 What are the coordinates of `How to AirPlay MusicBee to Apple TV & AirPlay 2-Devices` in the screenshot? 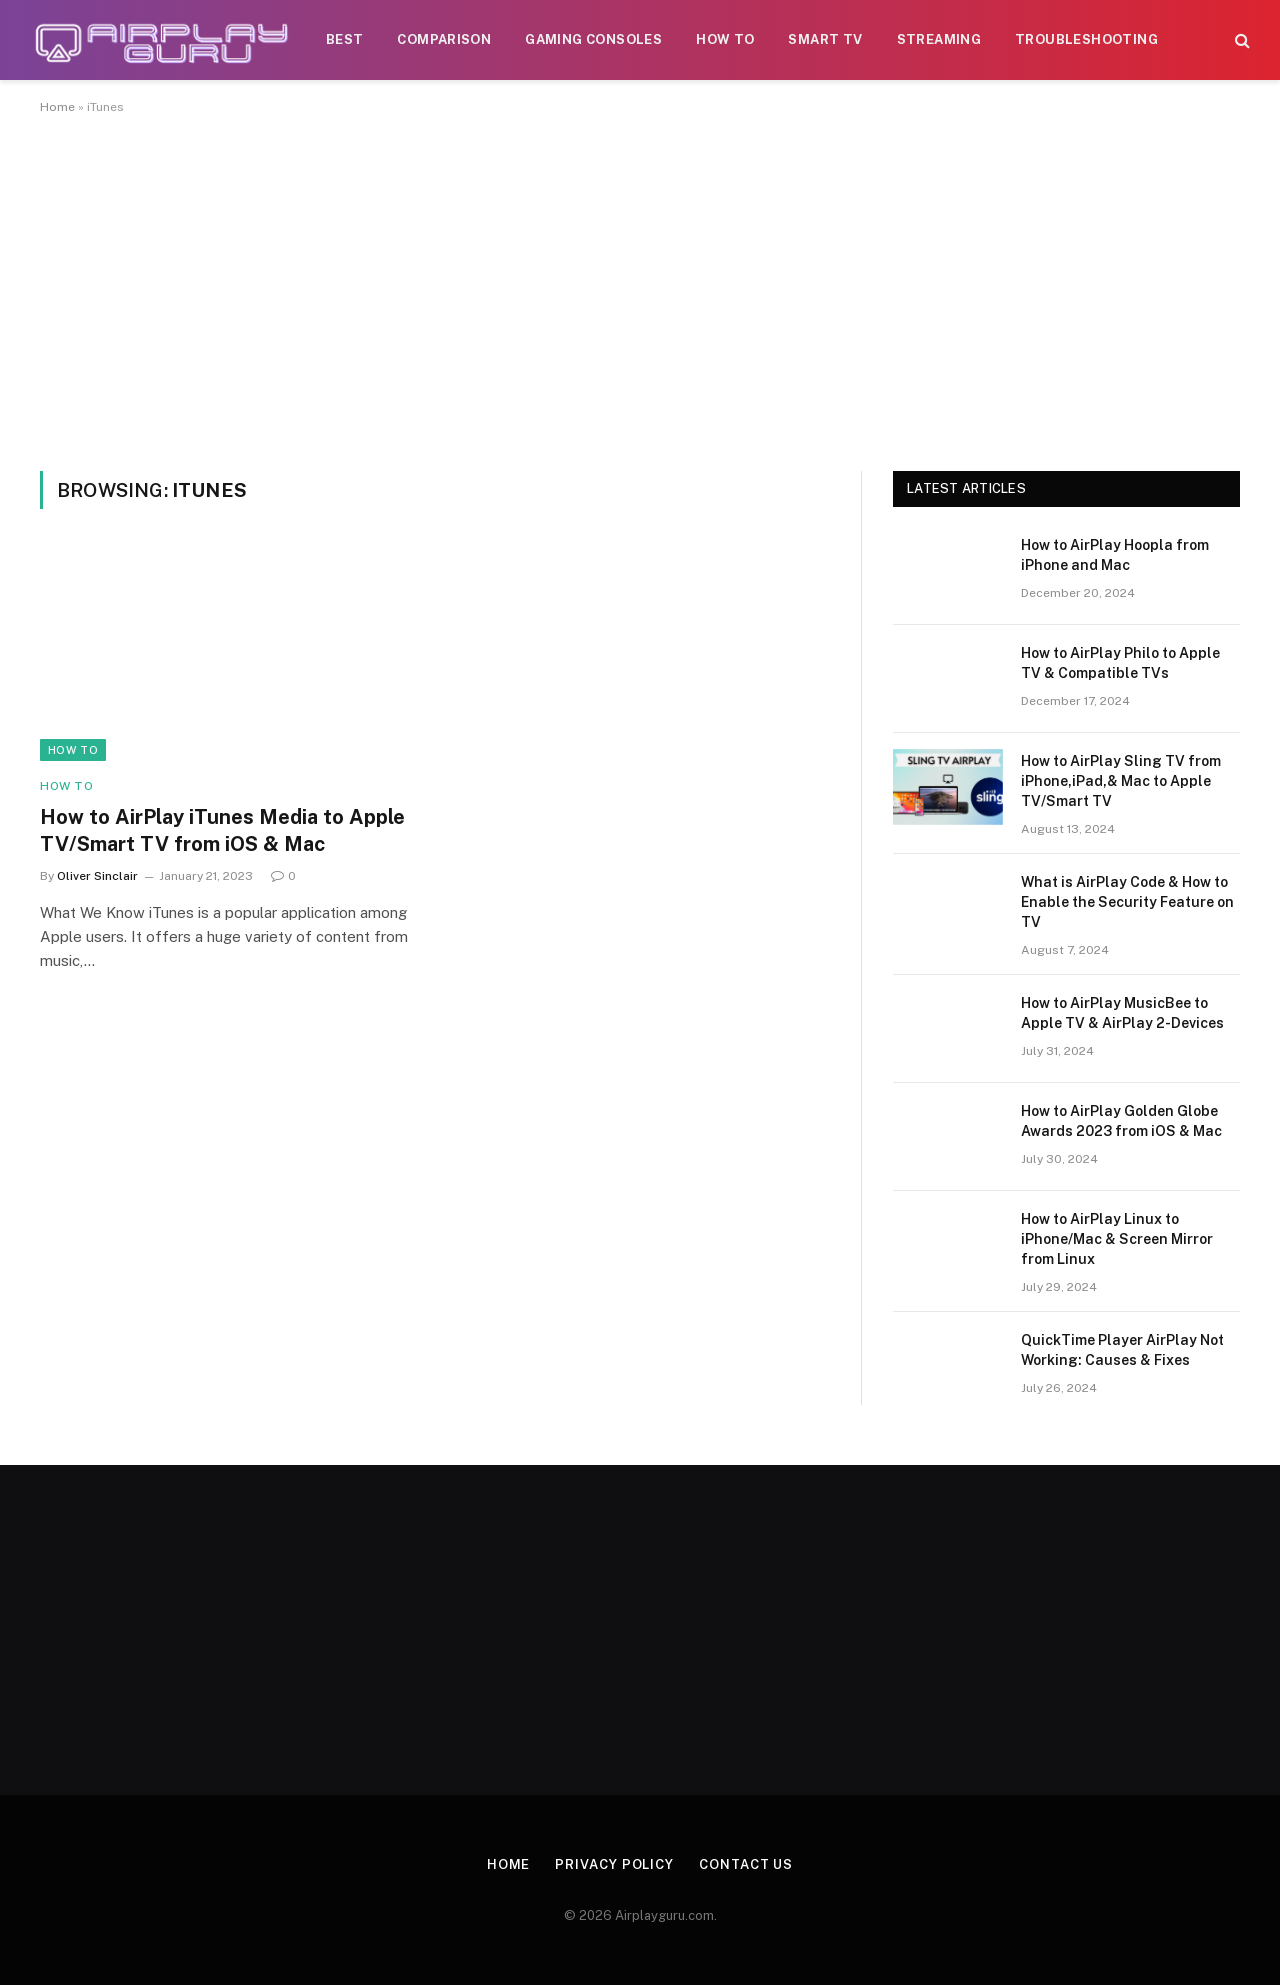 It's located at (1122, 1013).